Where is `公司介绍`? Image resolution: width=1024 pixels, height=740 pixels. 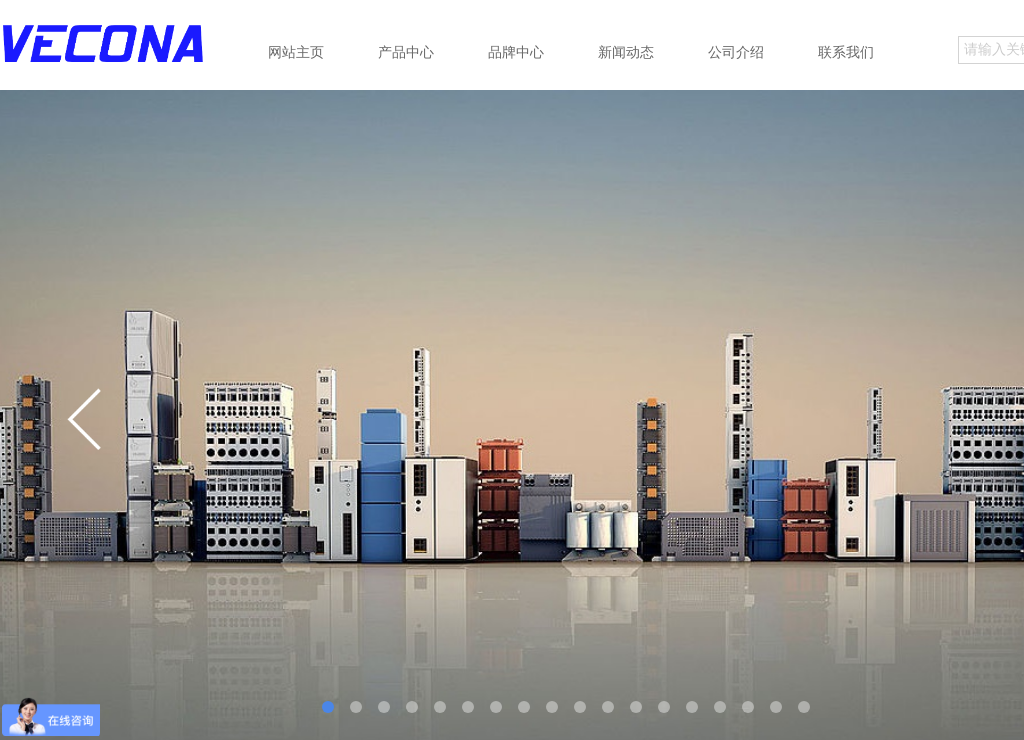
公司介绍 is located at coordinates (736, 52).